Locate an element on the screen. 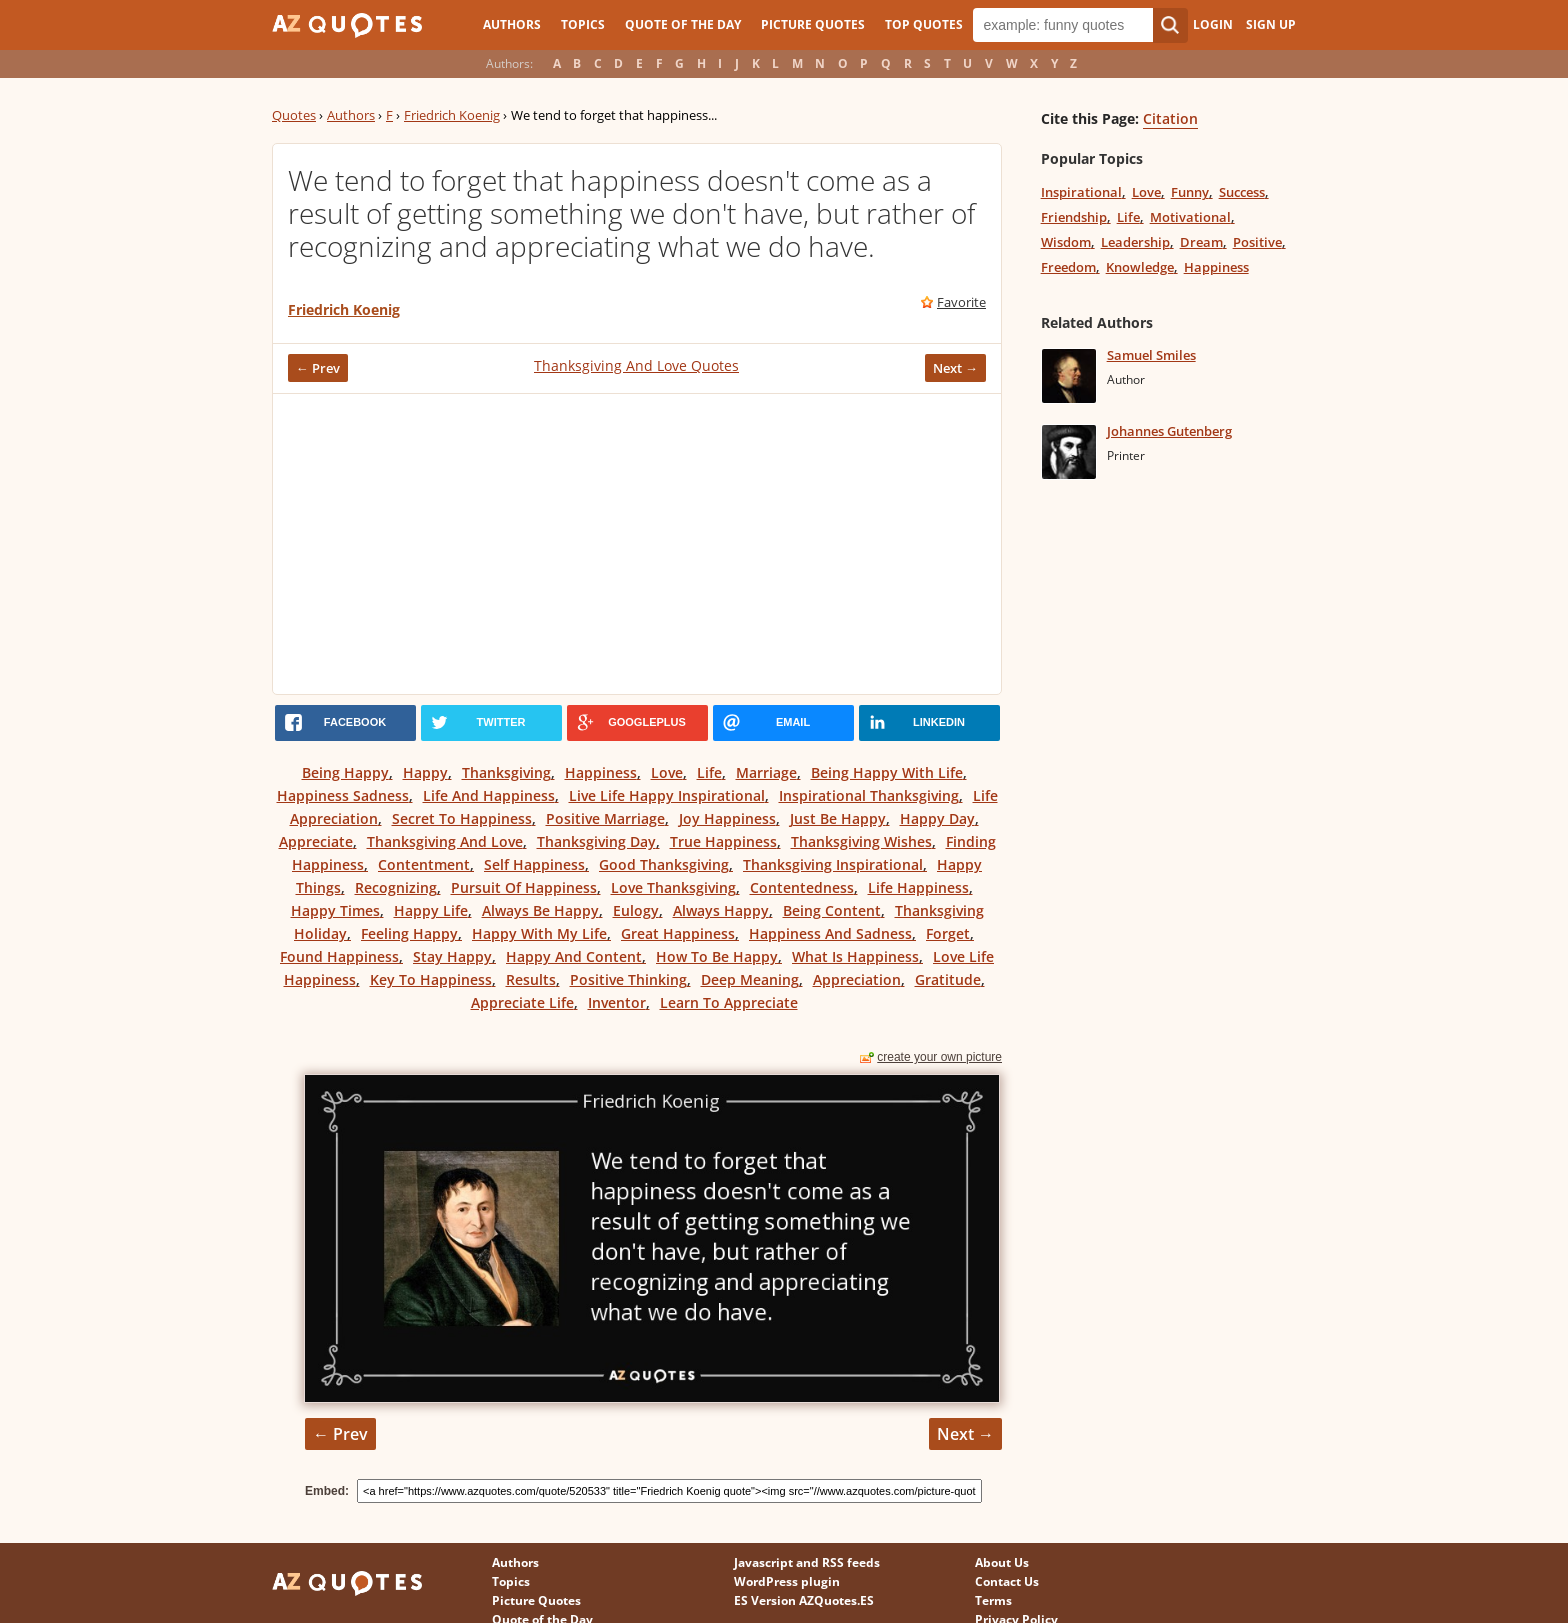 This screenshot has width=1568, height=1623. Happiness Sadness is located at coordinates (343, 795).